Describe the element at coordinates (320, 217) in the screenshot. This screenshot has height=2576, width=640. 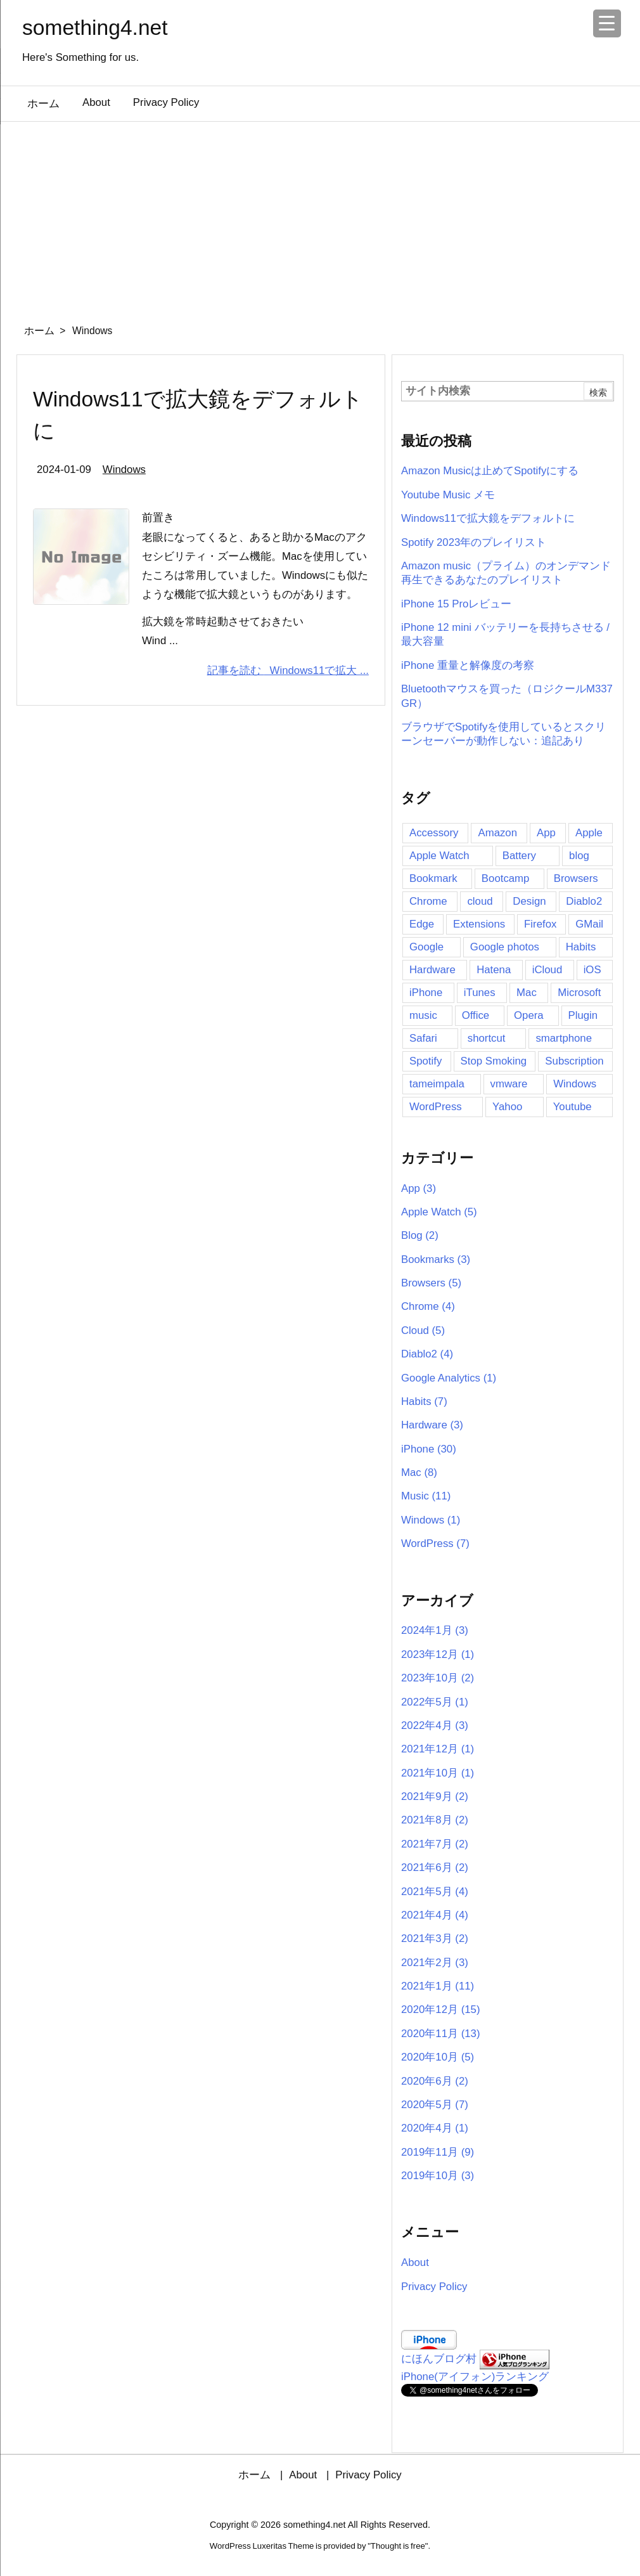
I see `[Advertisement]` at that location.